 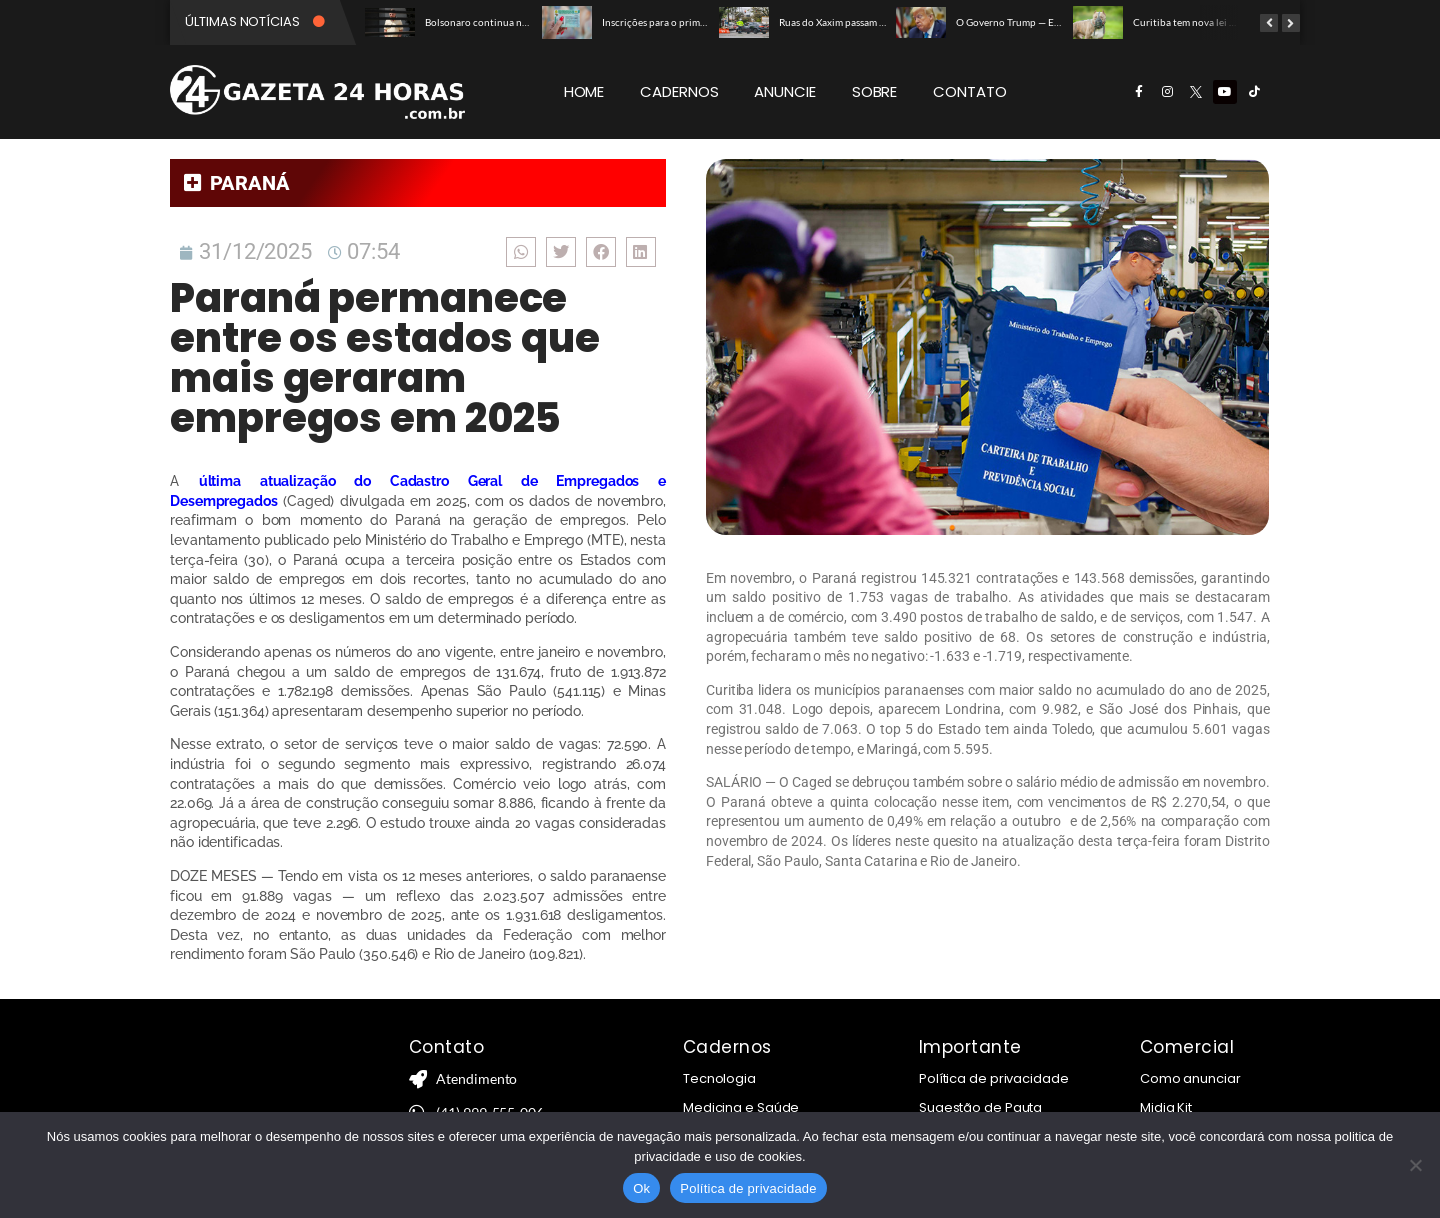 I want to click on SOBRE, so click(x=875, y=91).